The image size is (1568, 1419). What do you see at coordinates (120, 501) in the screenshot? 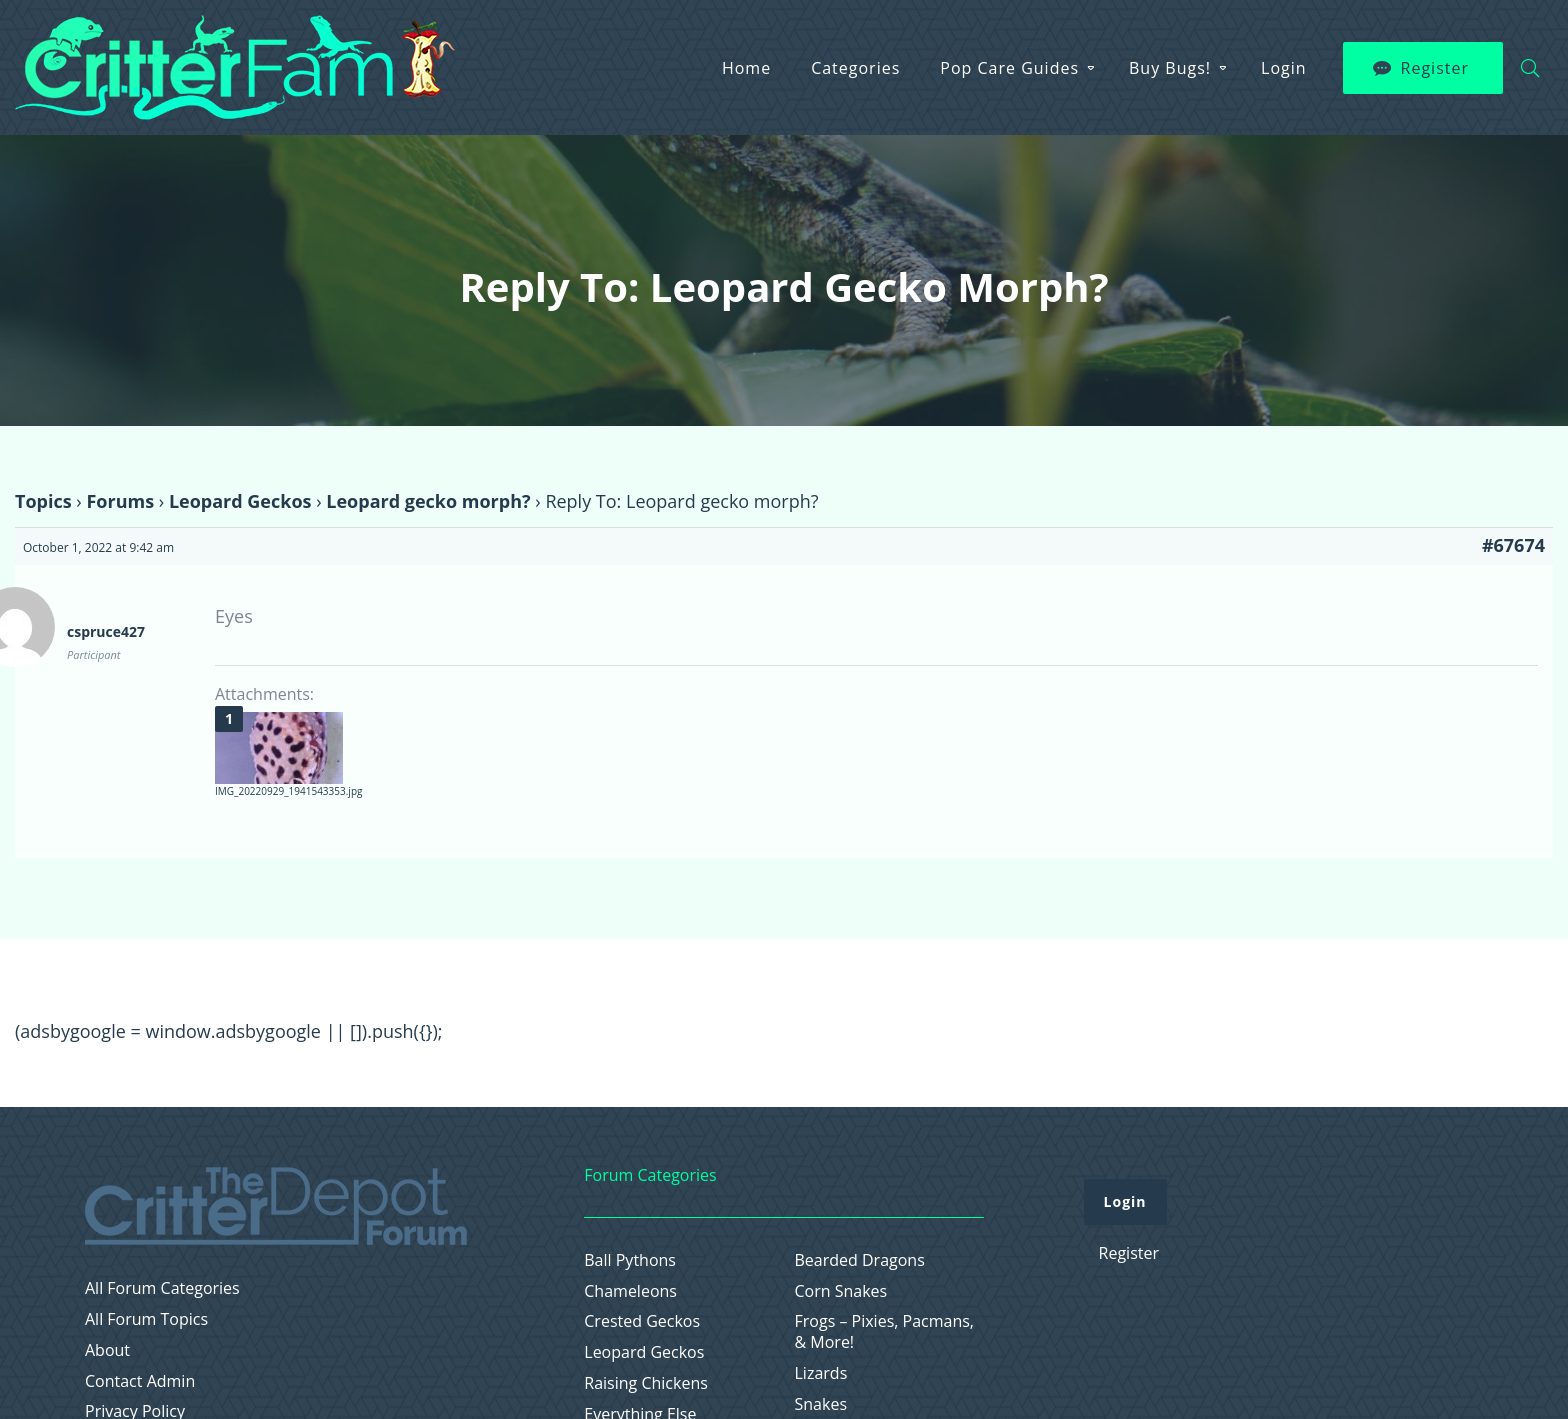
I see `Forums` at bounding box center [120, 501].